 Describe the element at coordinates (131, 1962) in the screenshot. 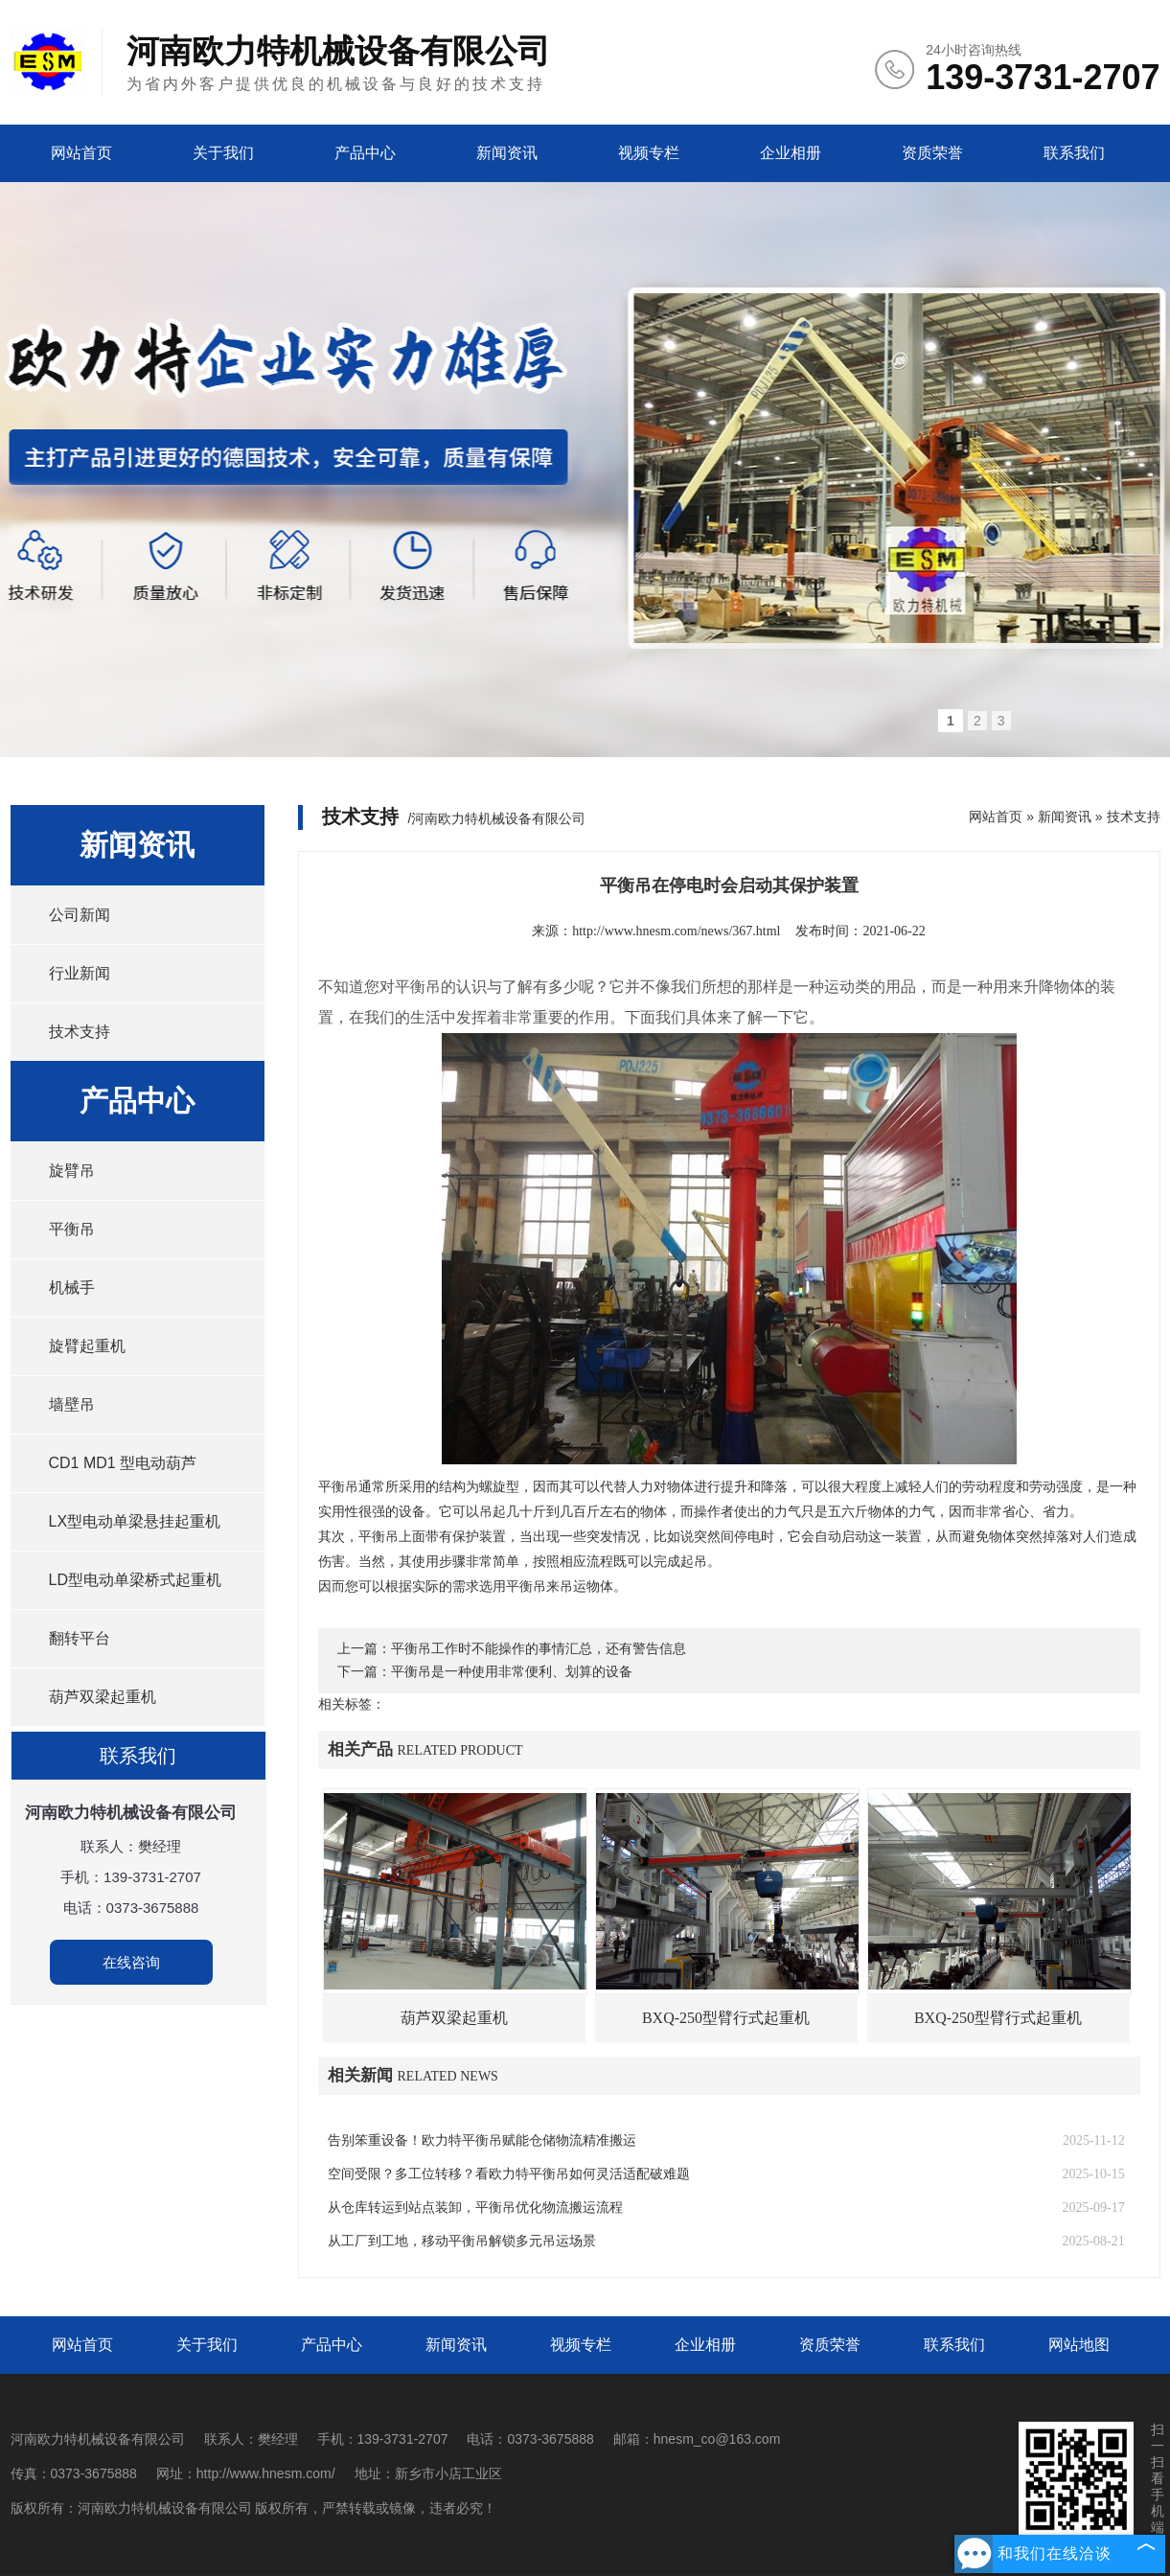

I see `在线咨询` at that location.